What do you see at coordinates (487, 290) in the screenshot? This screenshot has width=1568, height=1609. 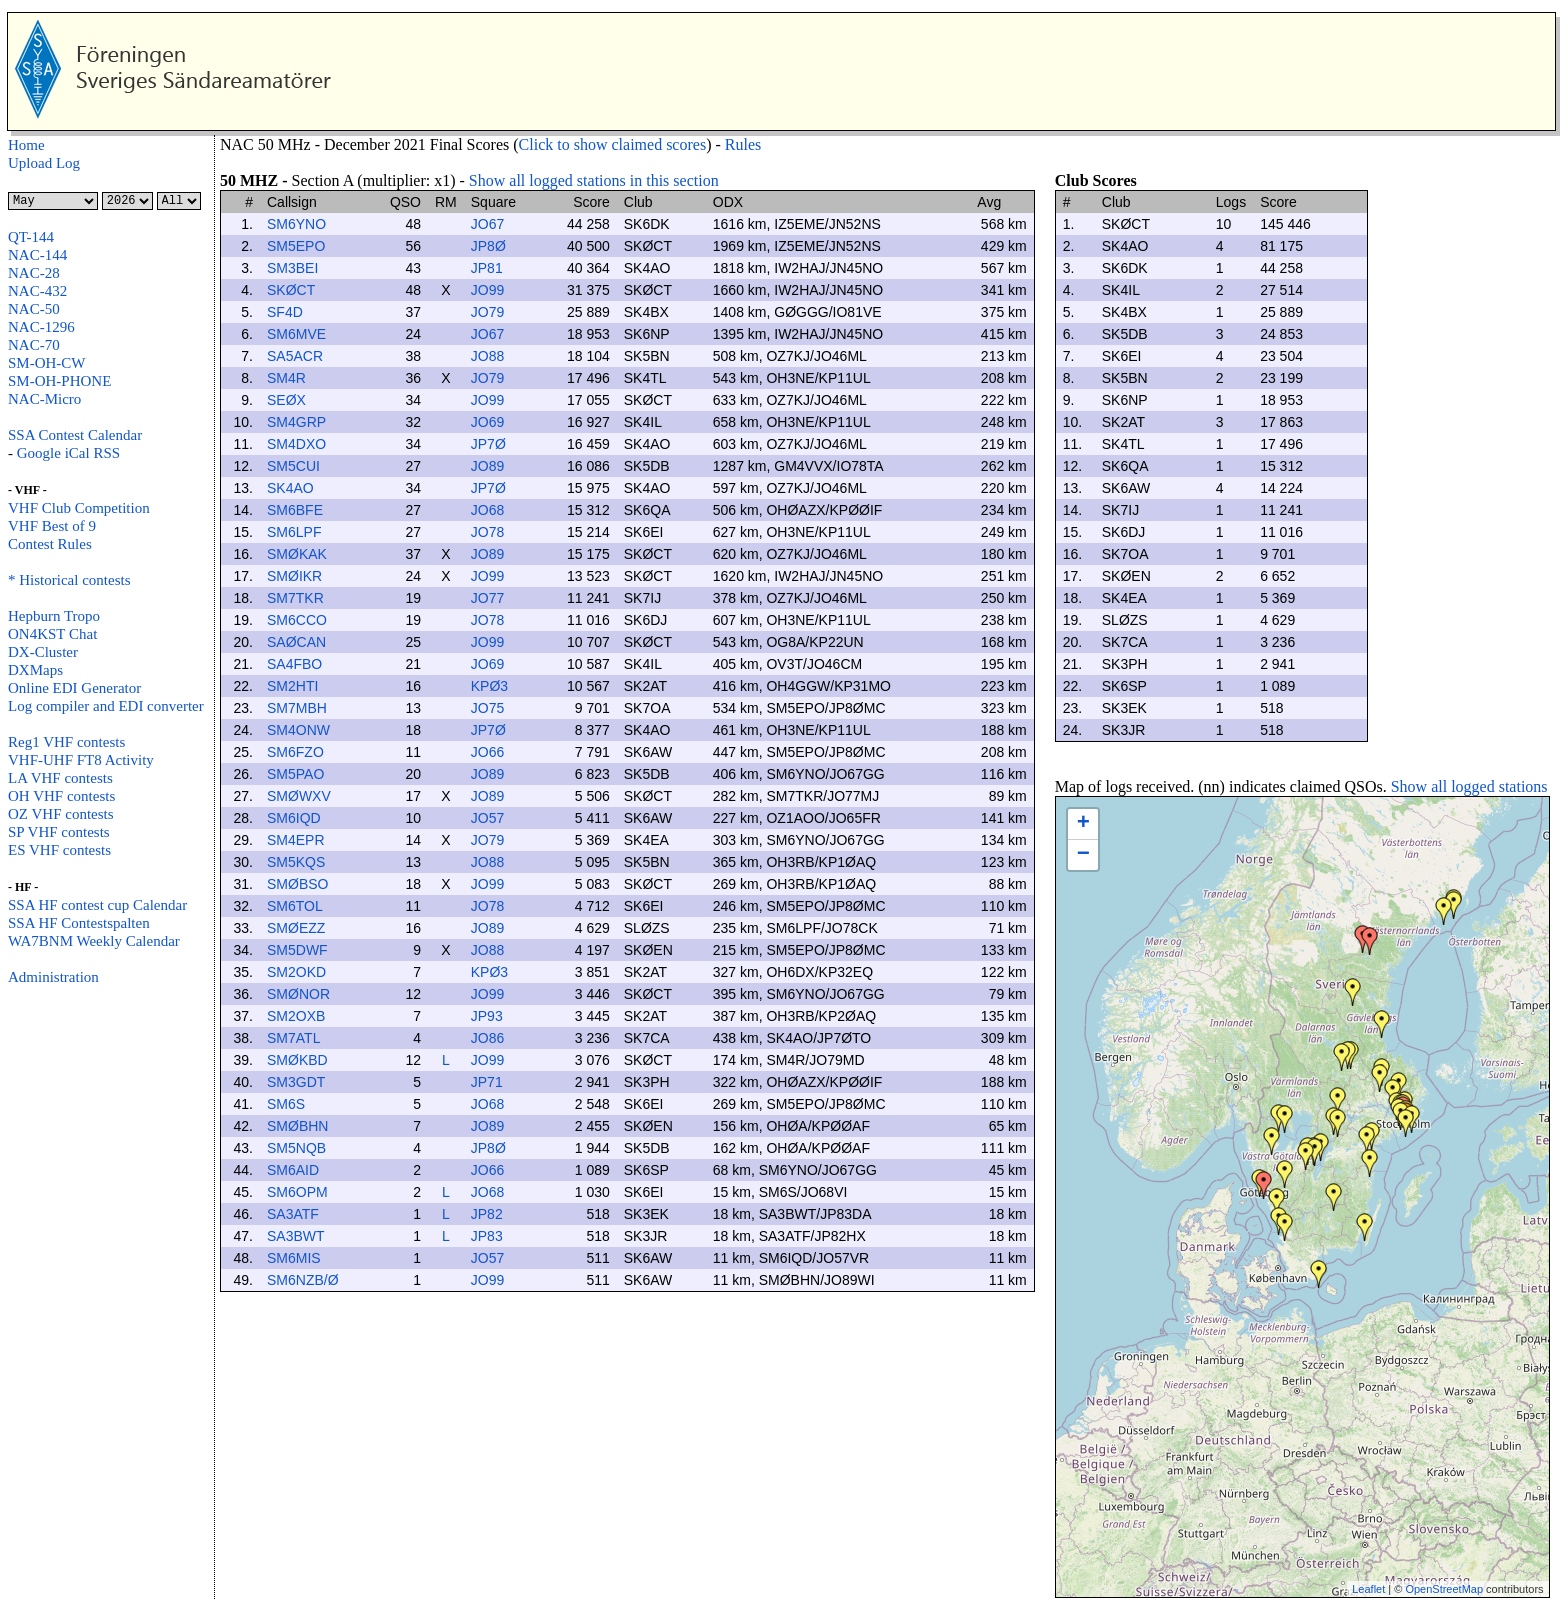 I see `JO99` at bounding box center [487, 290].